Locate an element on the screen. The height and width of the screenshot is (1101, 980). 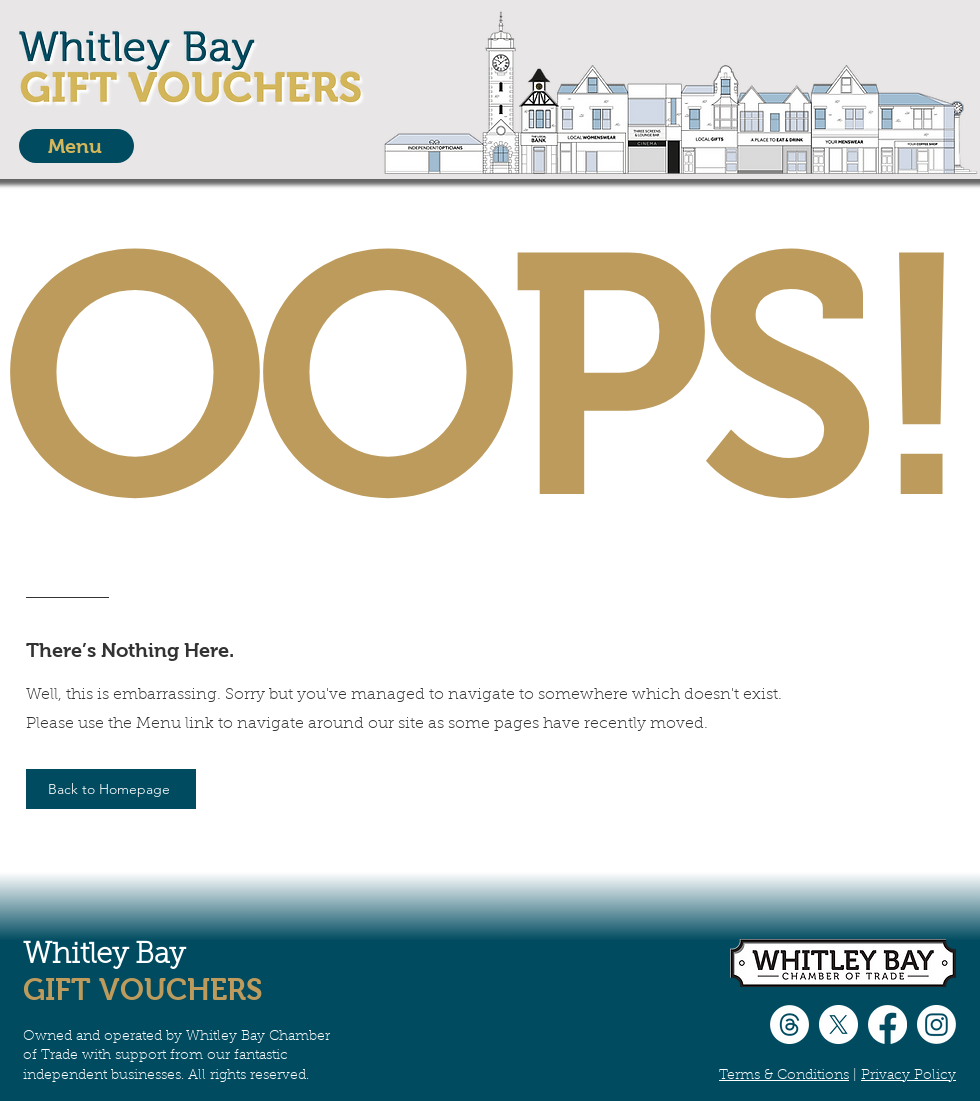
[Instagram] is located at coordinates (936, 1024).